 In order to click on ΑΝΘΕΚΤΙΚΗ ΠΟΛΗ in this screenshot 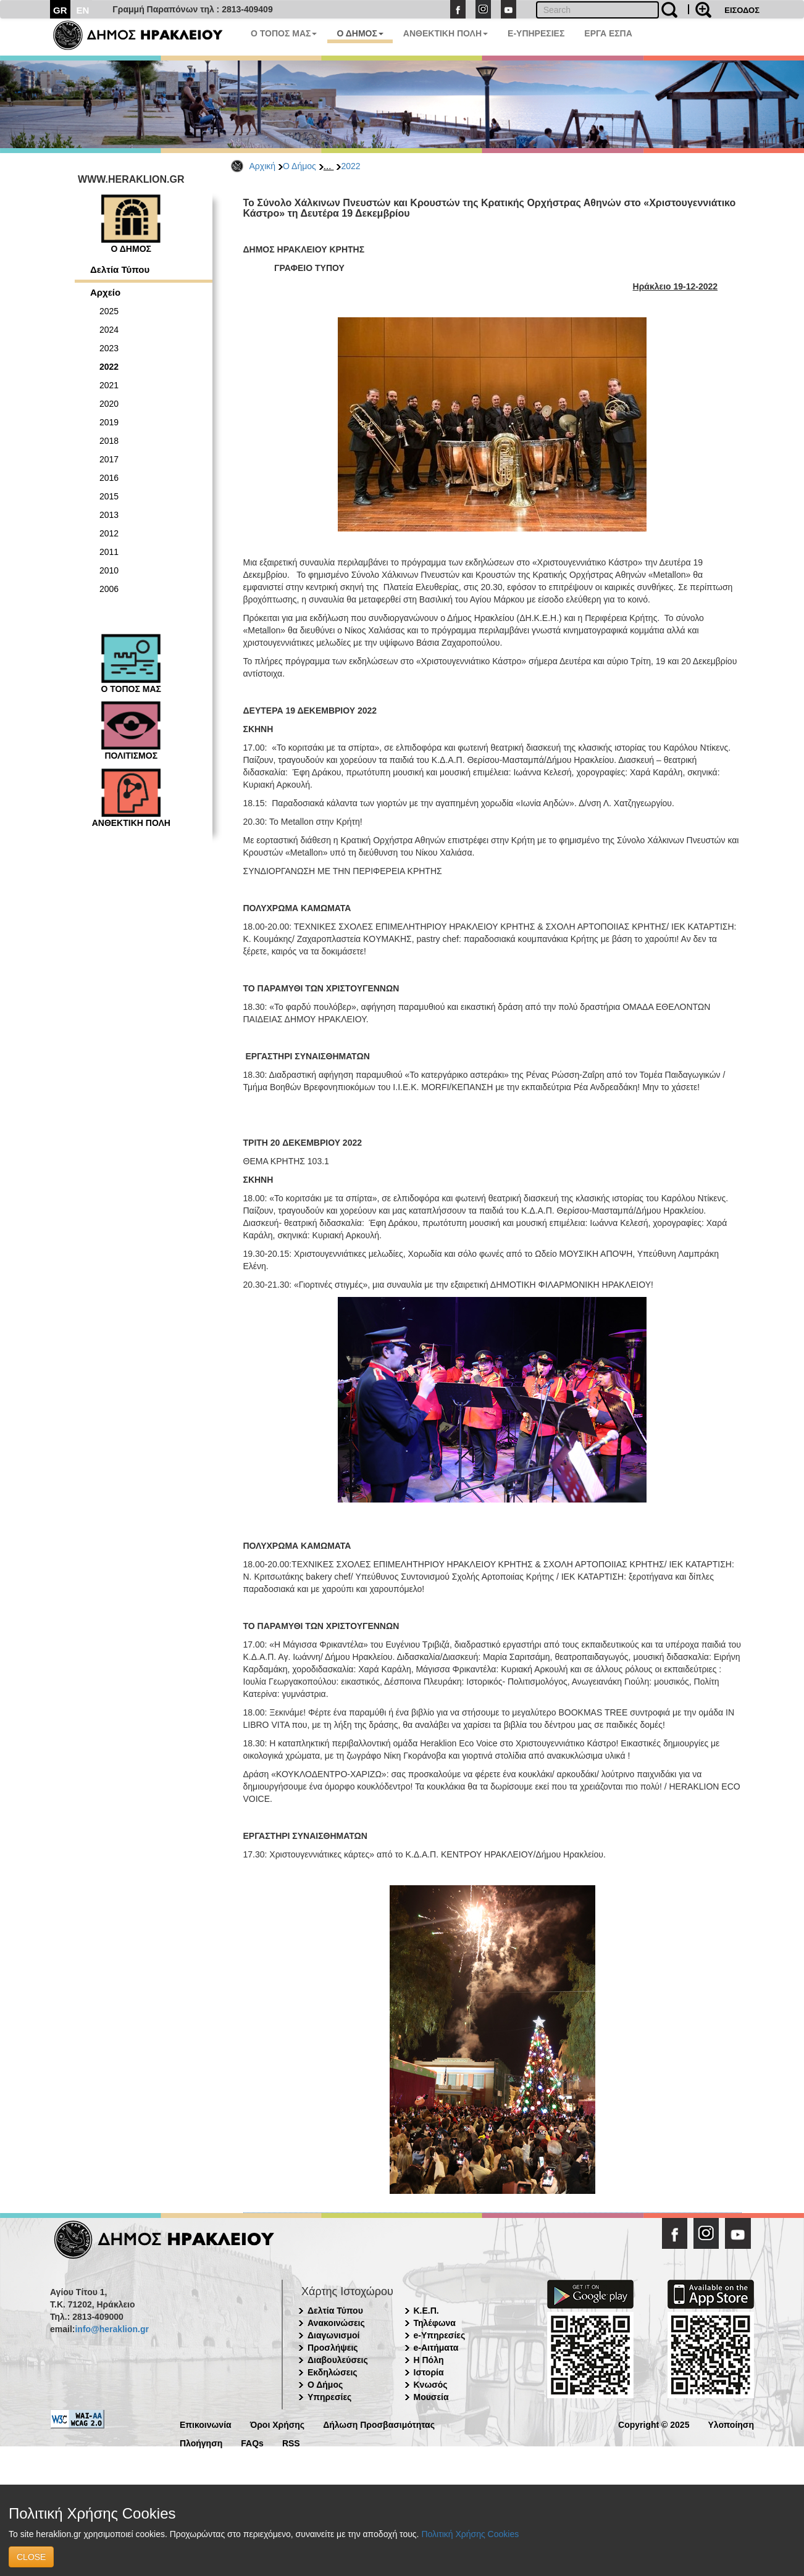, I will do `click(445, 33)`.